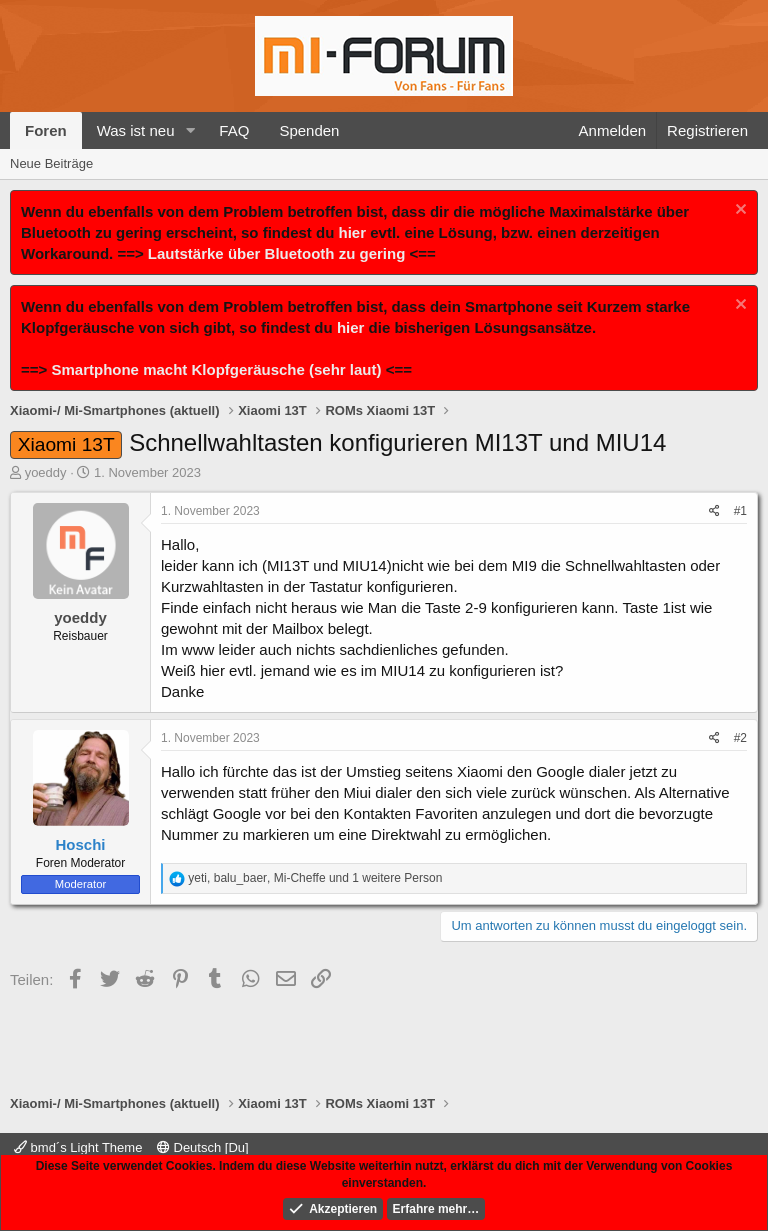 This screenshot has width=768, height=1231. What do you see at coordinates (46, 472) in the screenshot?
I see `yoeddy` at bounding box center [46, 472].